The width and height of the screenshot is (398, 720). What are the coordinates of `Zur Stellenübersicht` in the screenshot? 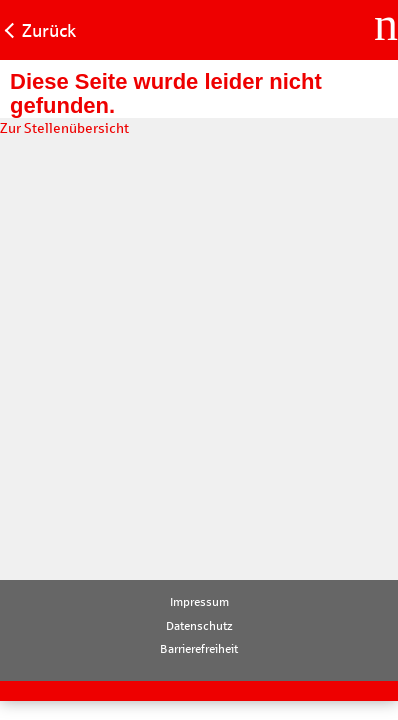 It's located at (64, 128).